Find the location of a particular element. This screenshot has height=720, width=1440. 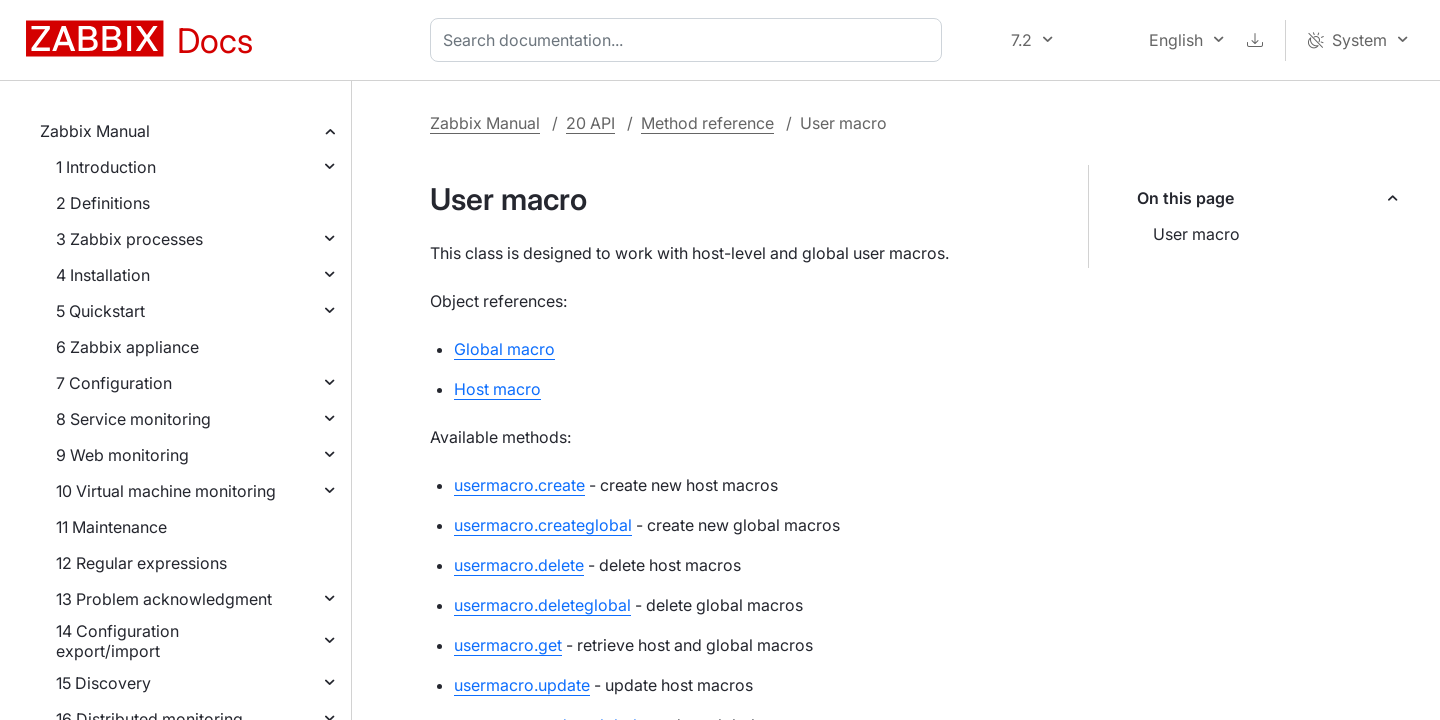

13 Problem acknowledgment is located at coordinates (164, 599).